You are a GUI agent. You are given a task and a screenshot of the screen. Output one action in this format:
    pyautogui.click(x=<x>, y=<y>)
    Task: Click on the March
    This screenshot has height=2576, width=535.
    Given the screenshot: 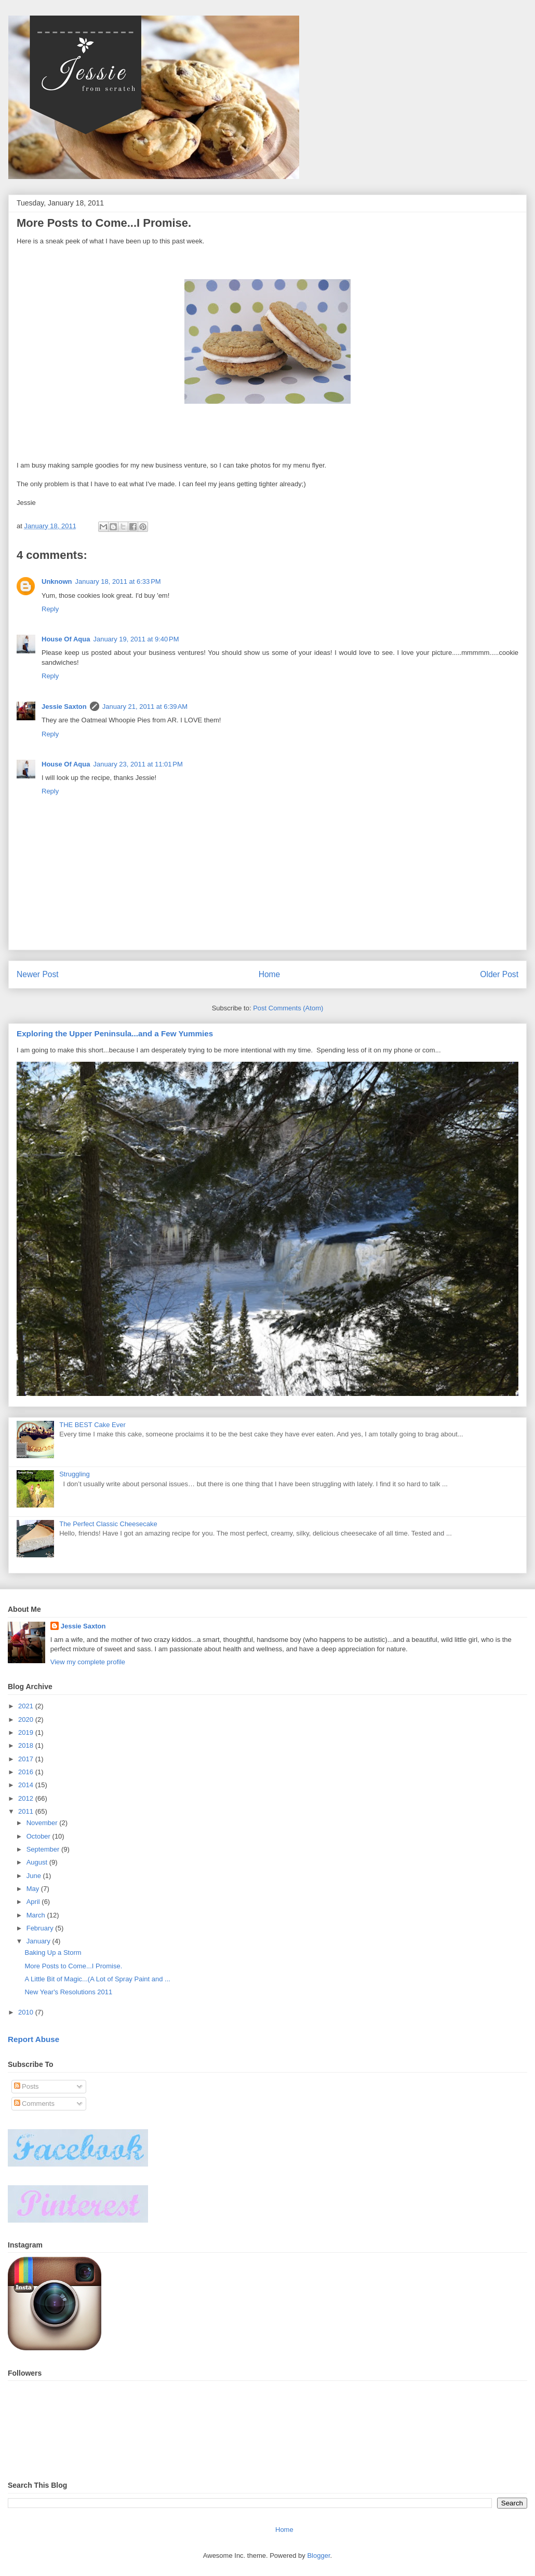 What is the action you would take?
    pyautogui.click(x=36, y=1915)
    